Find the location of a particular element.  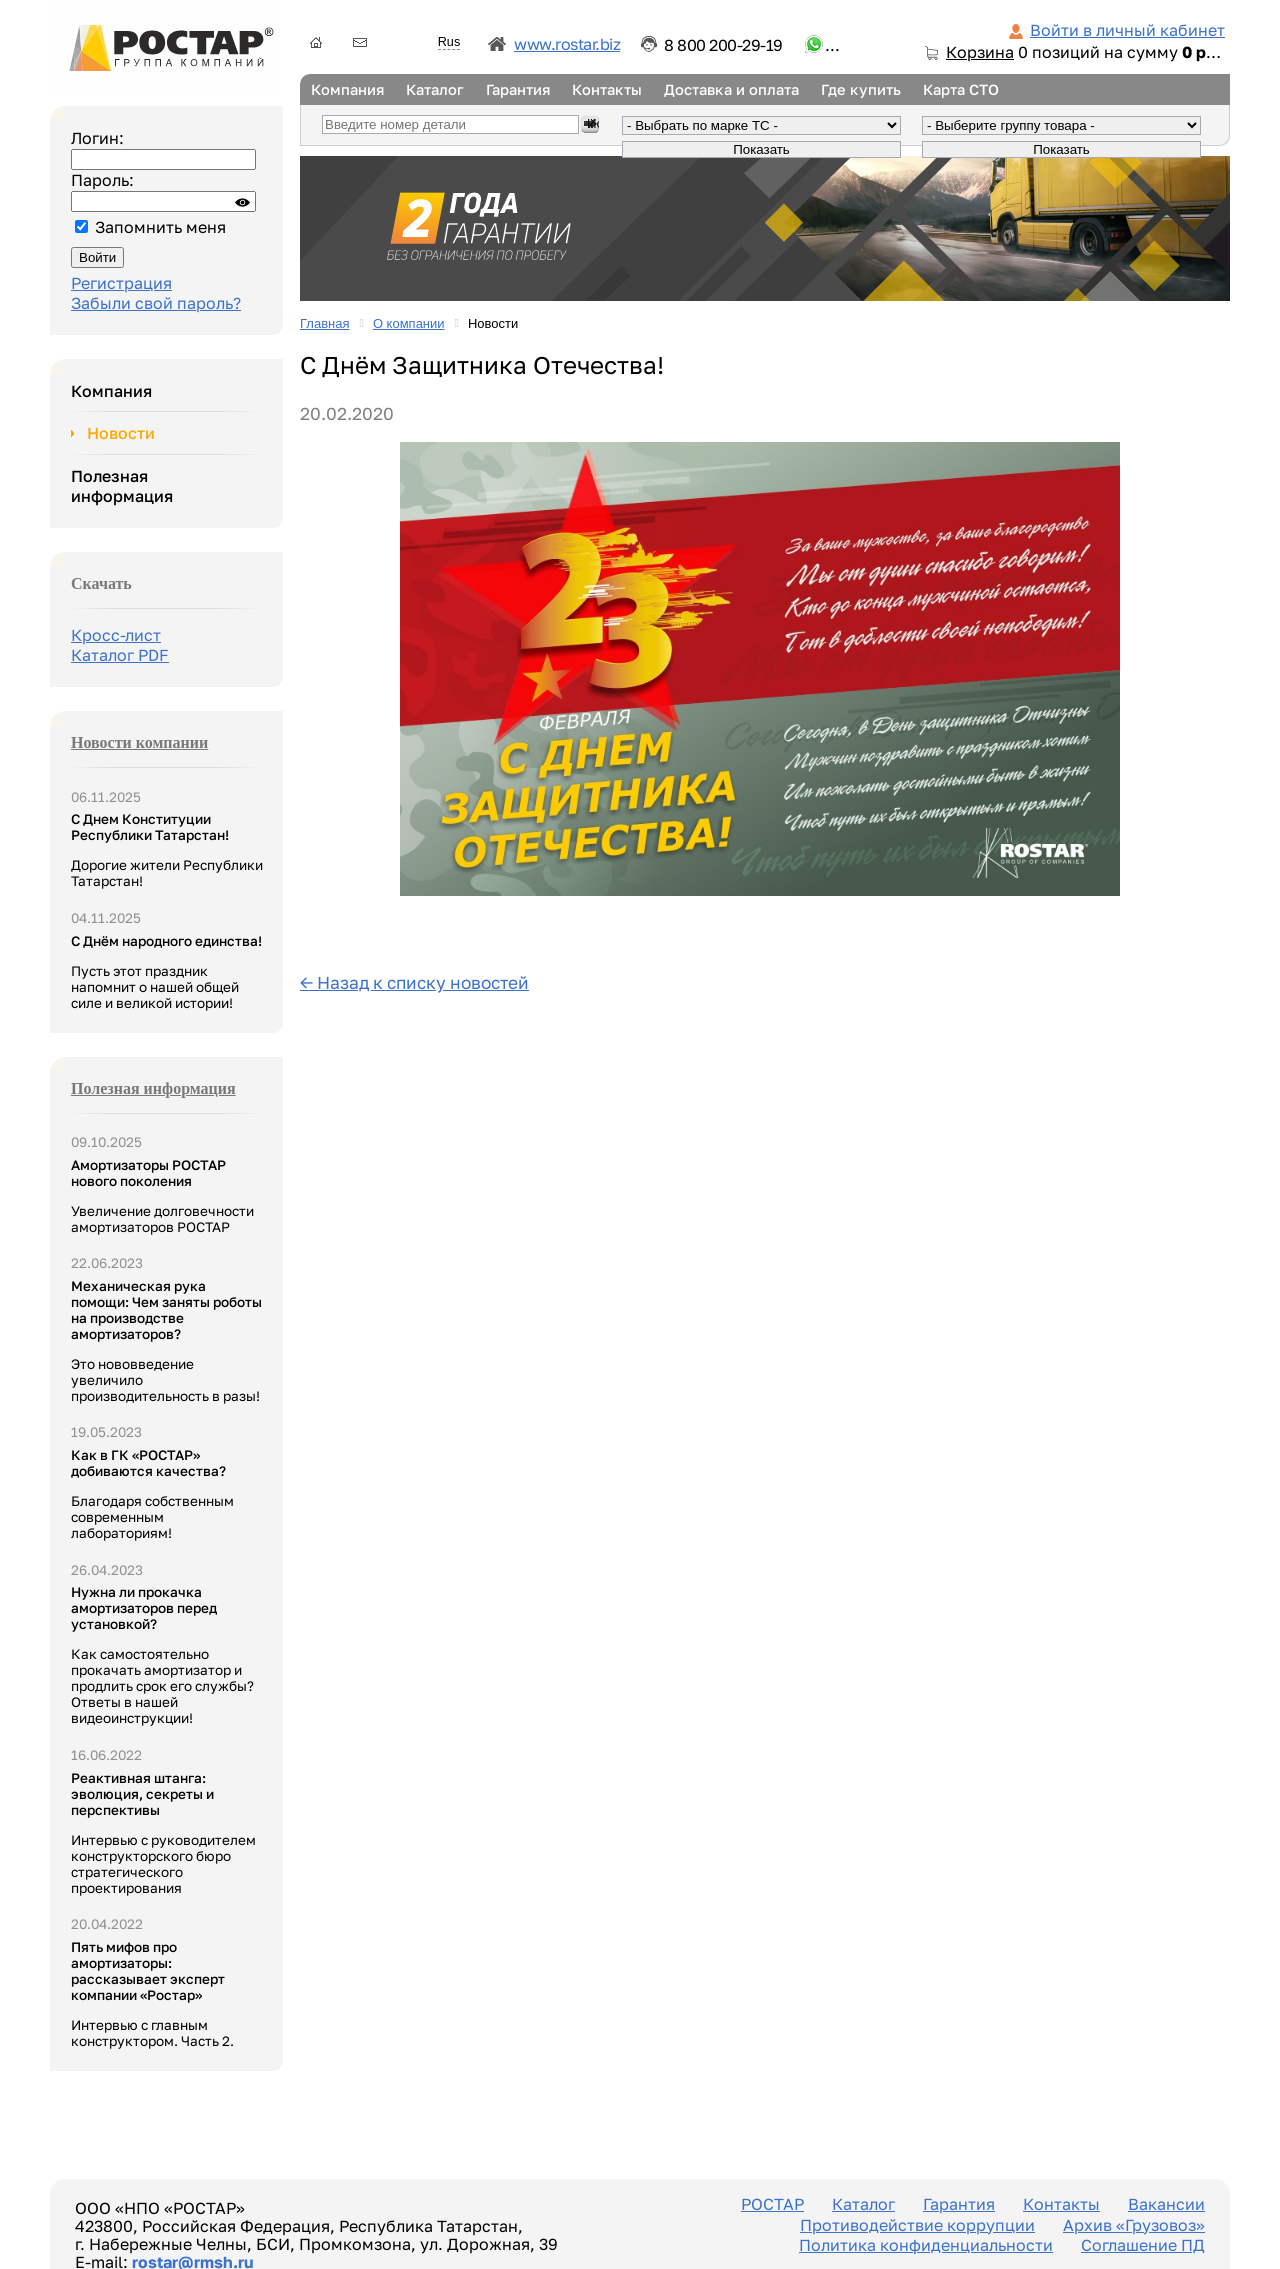

Интервью с руководителем конструкторского бюро стратегического проектирования is located at coordinates (163, 1833).